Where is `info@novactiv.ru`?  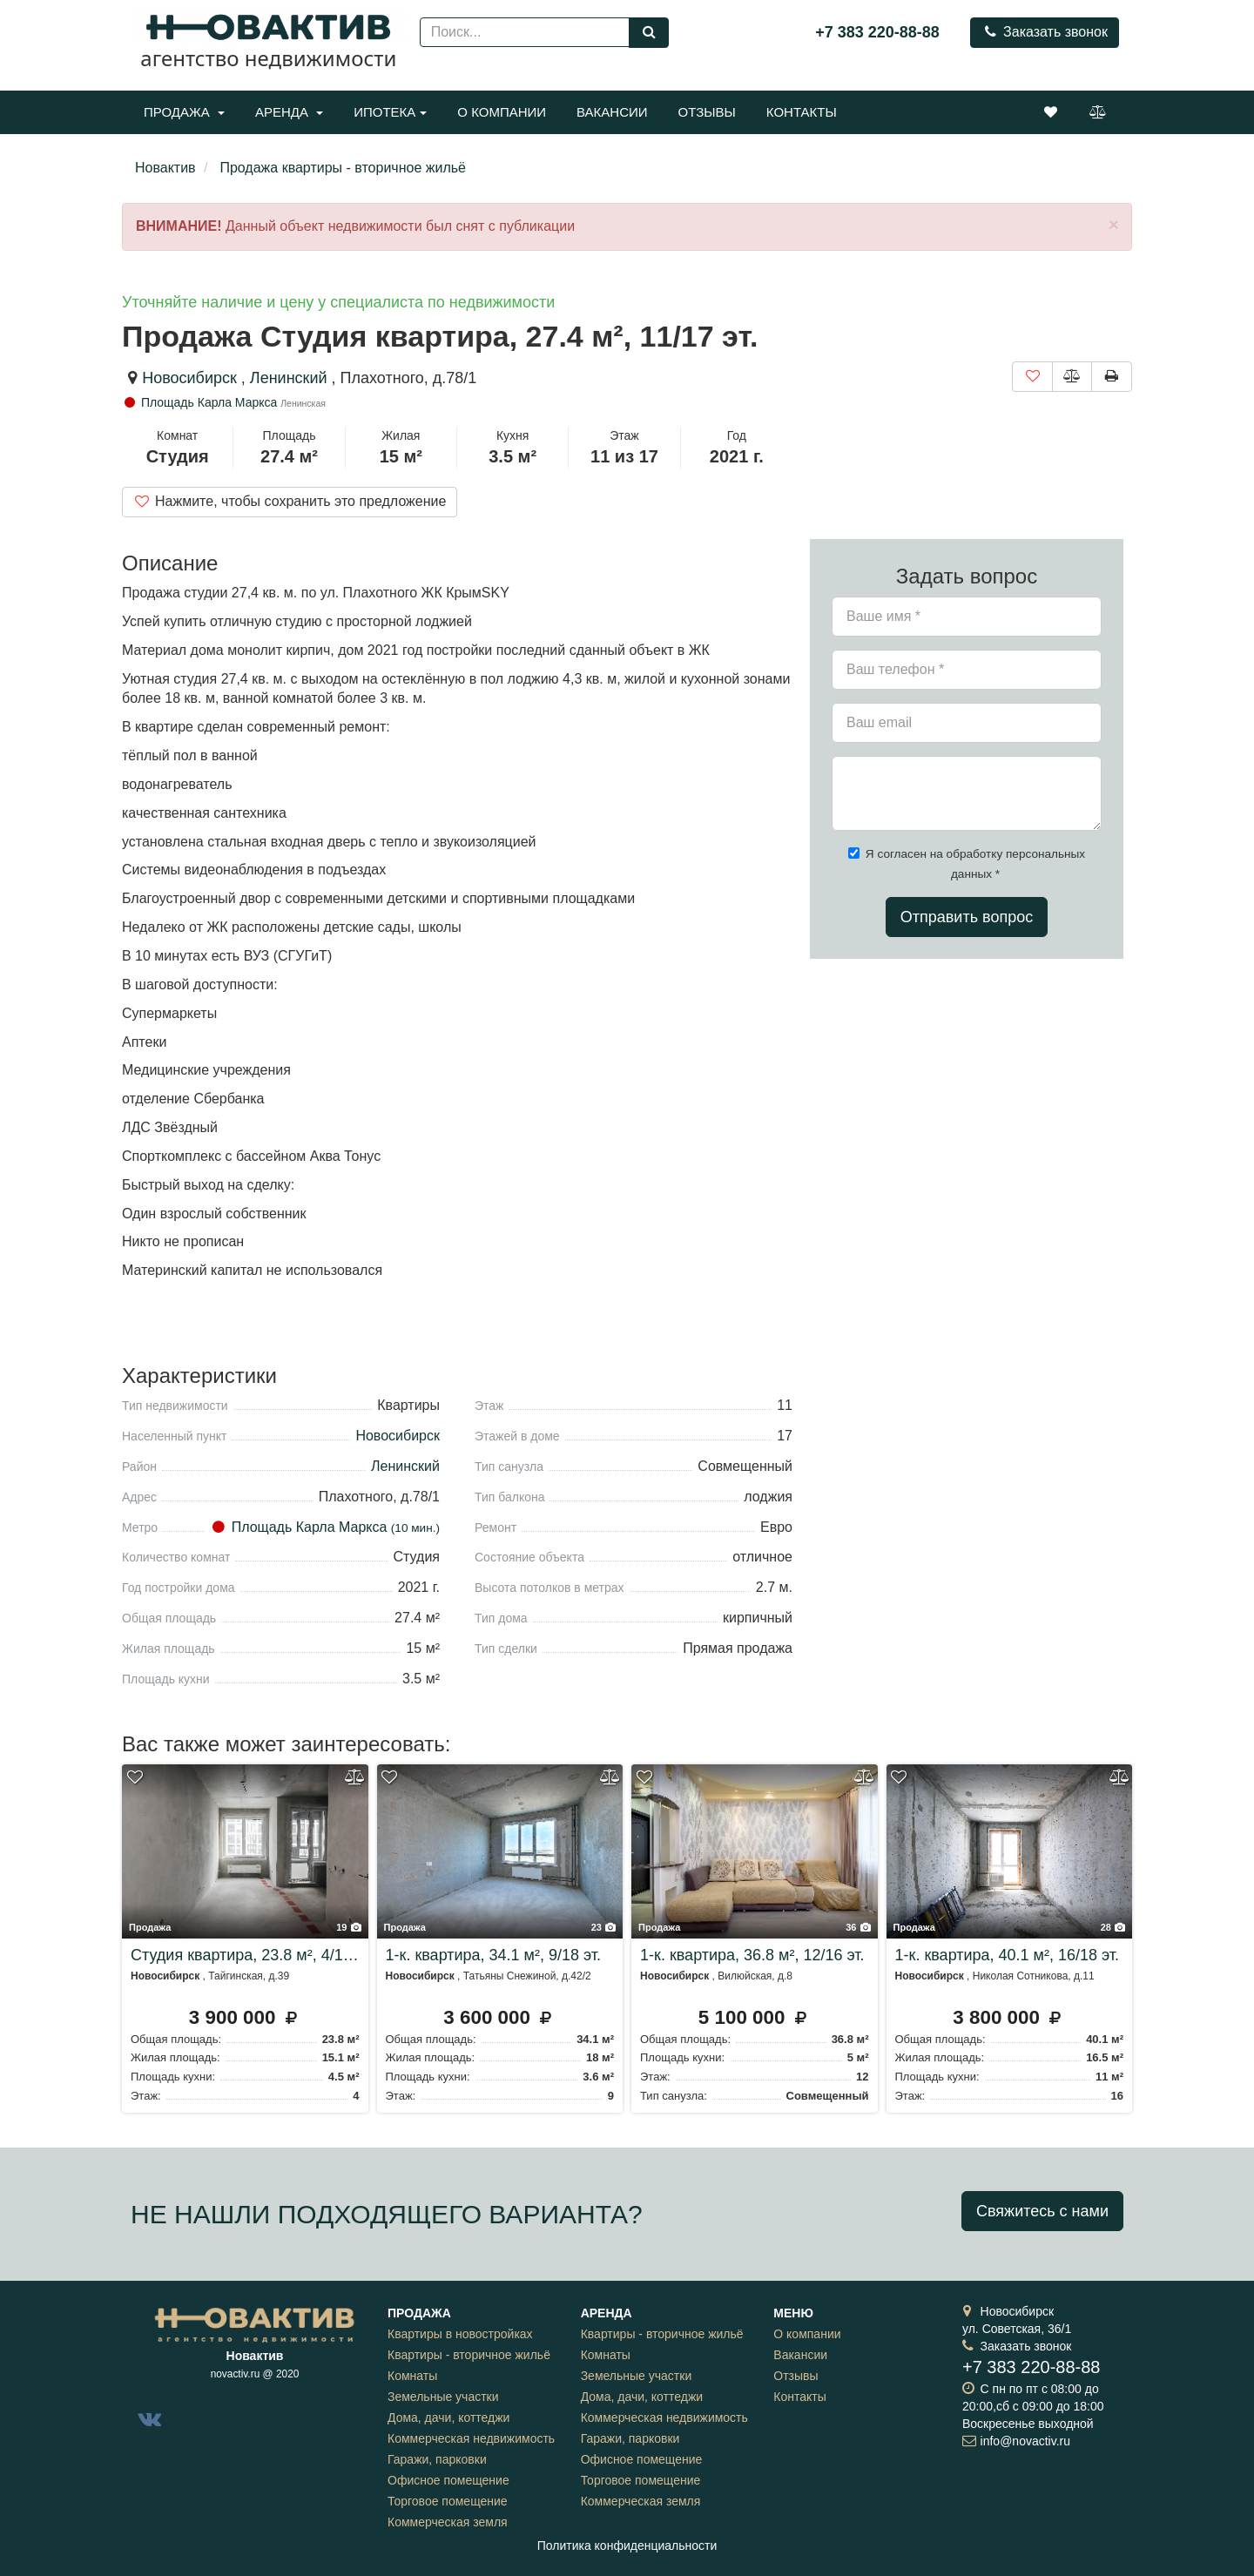
info@novactiv.ru is located at coordinates (1025, 2441).